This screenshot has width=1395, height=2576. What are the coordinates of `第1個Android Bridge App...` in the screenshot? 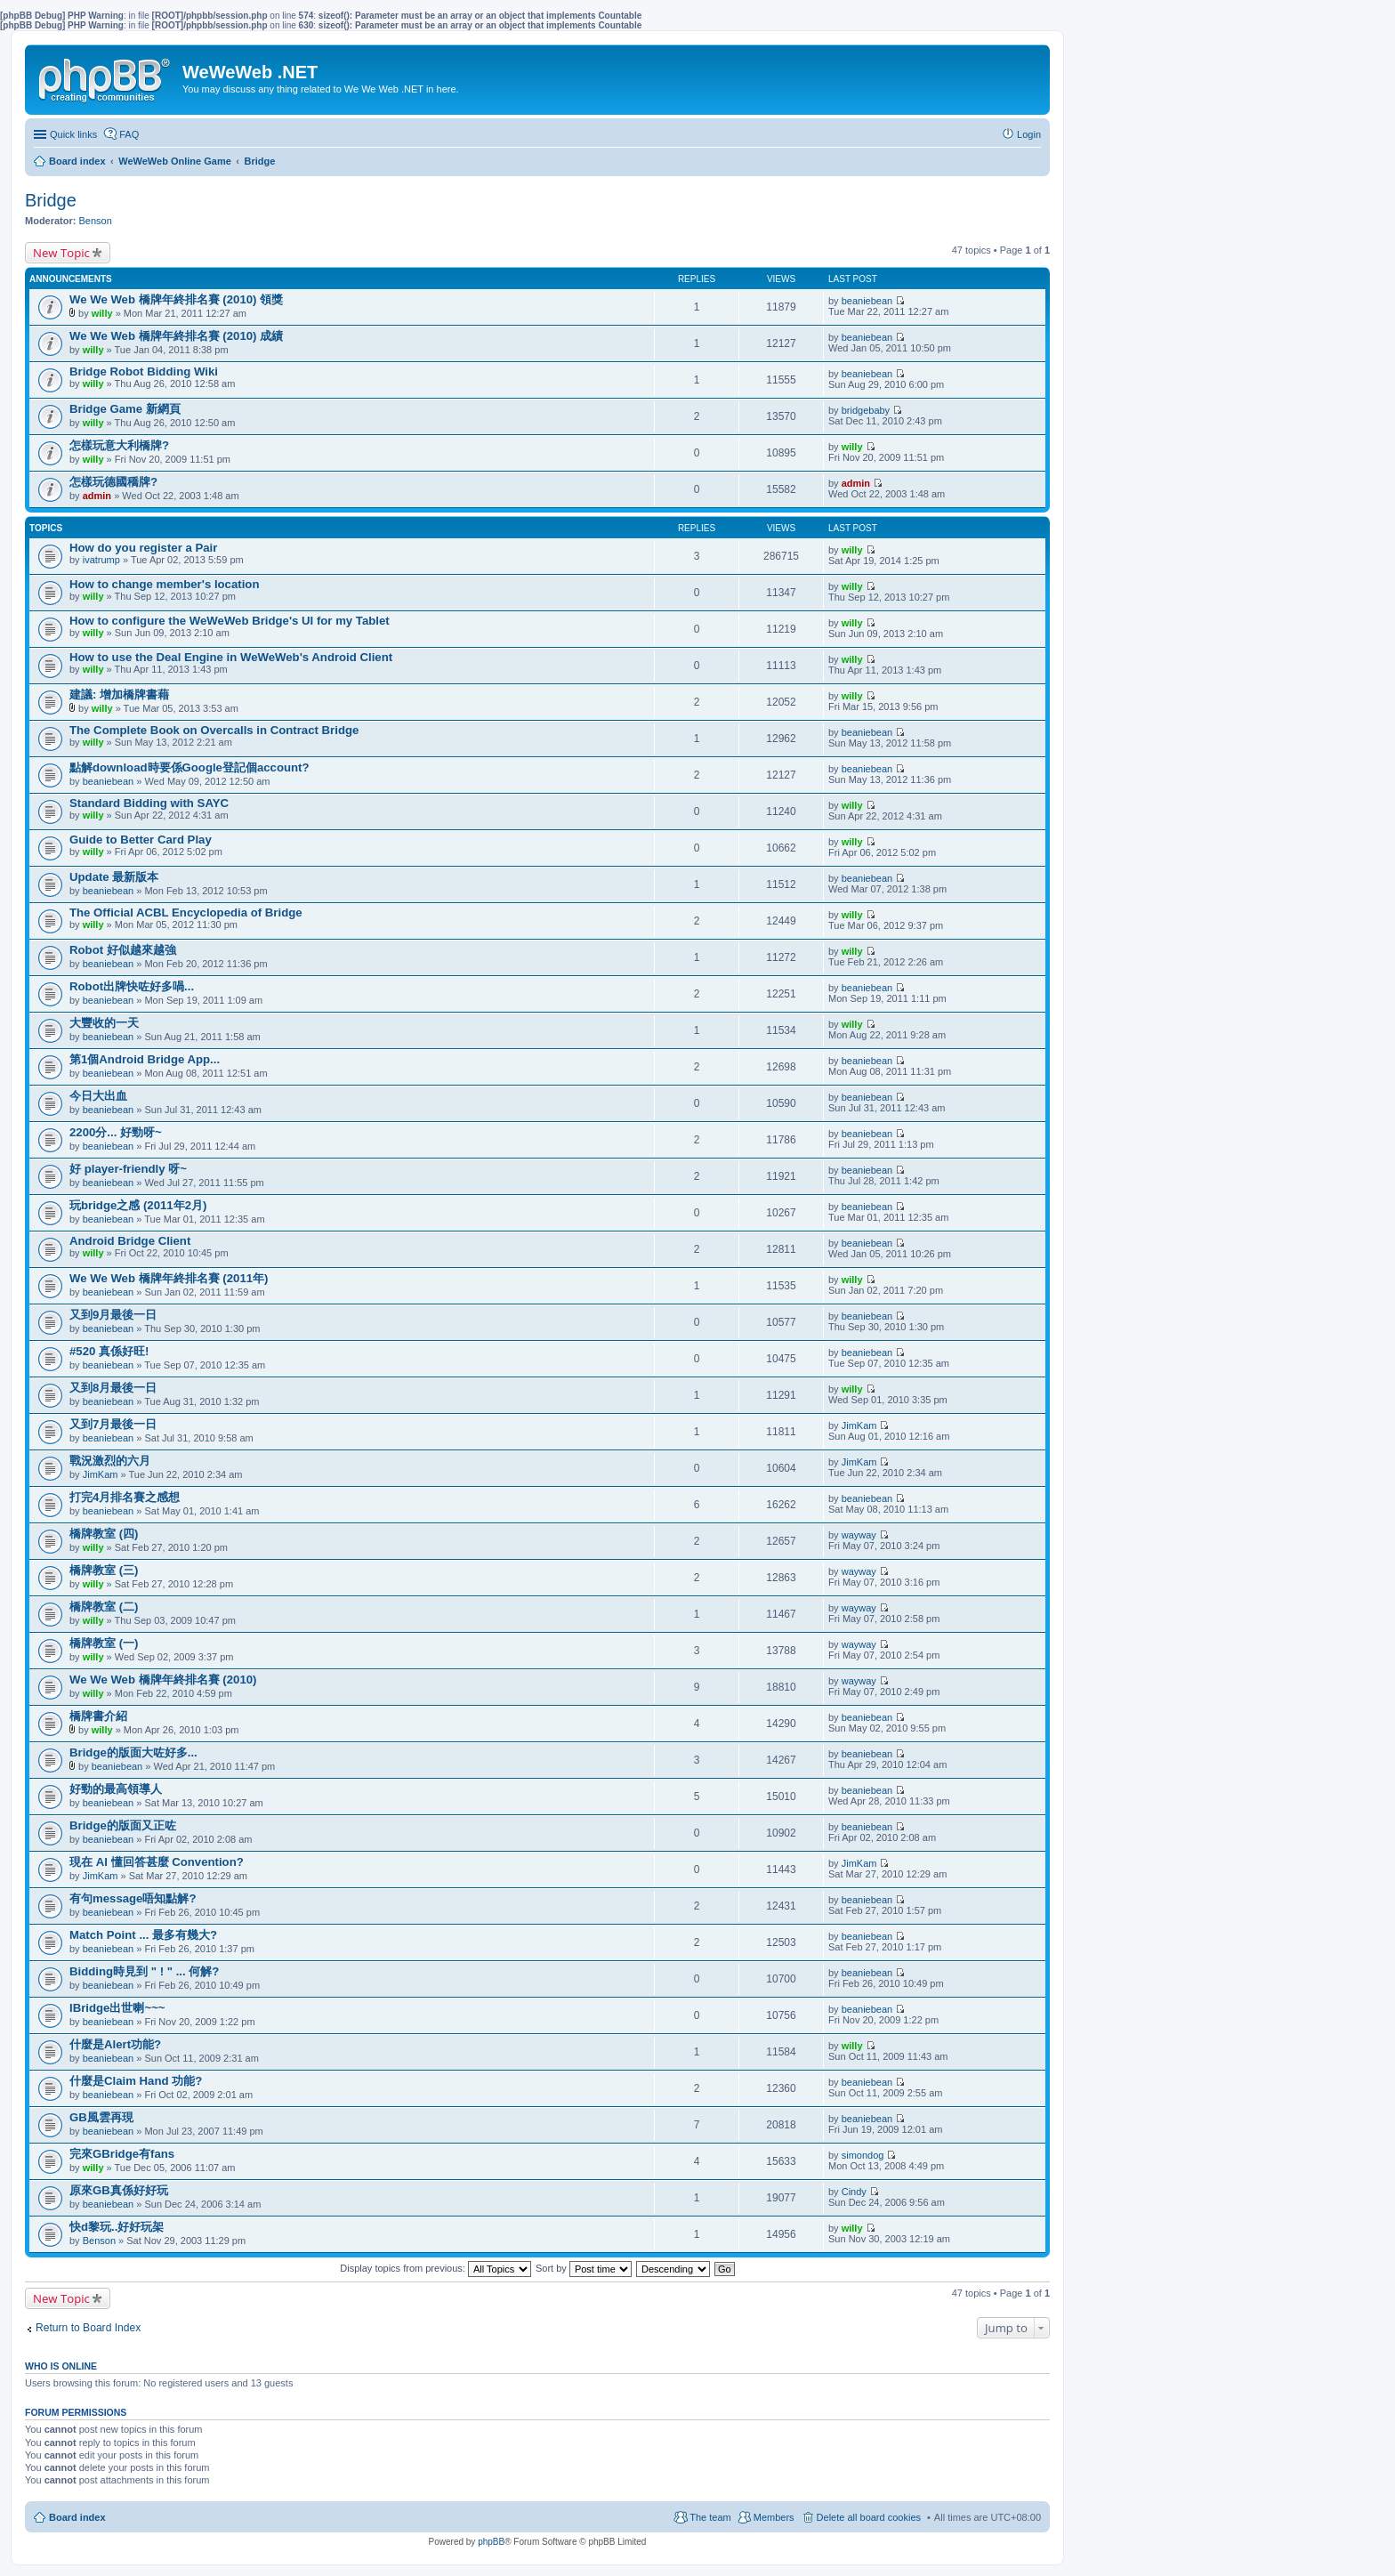 It's located at (144, 1059).